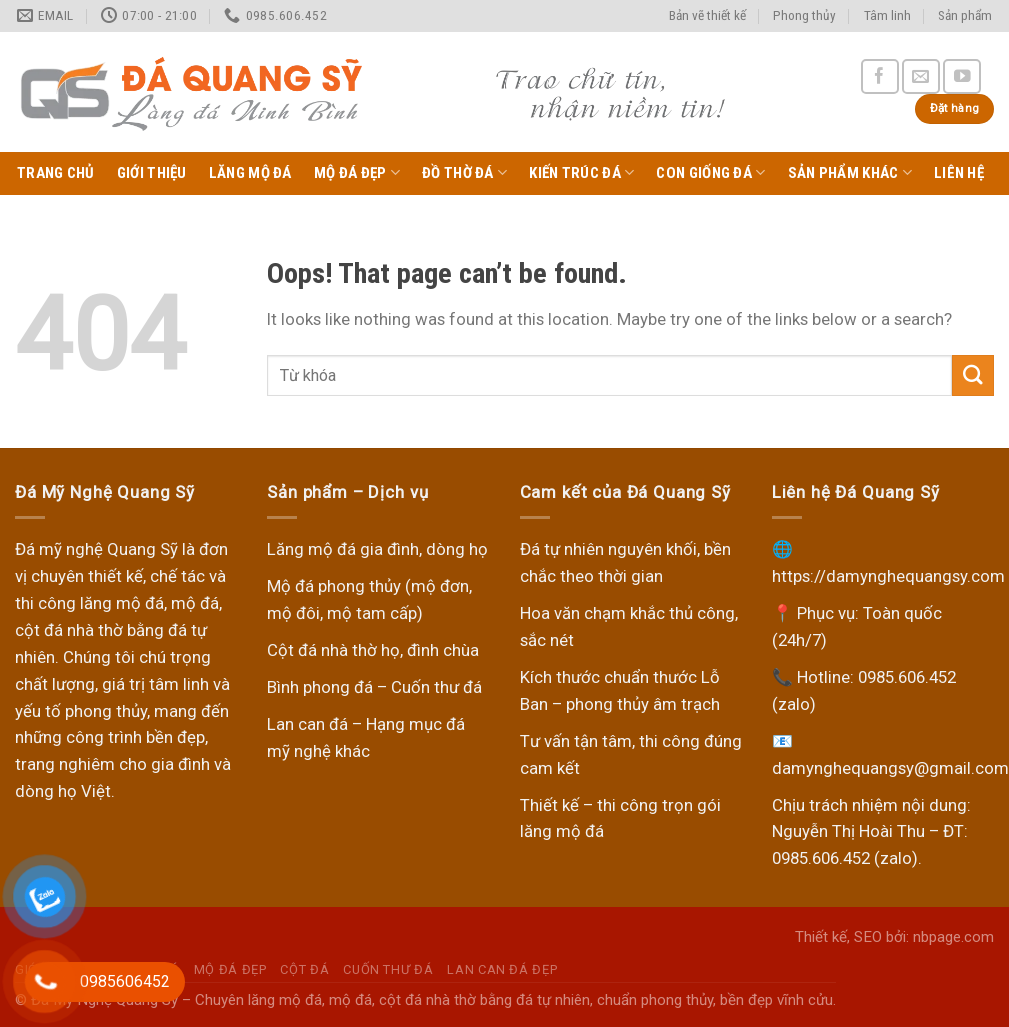  I want to click on https://damynghequangsy.com, so click(888, 576).